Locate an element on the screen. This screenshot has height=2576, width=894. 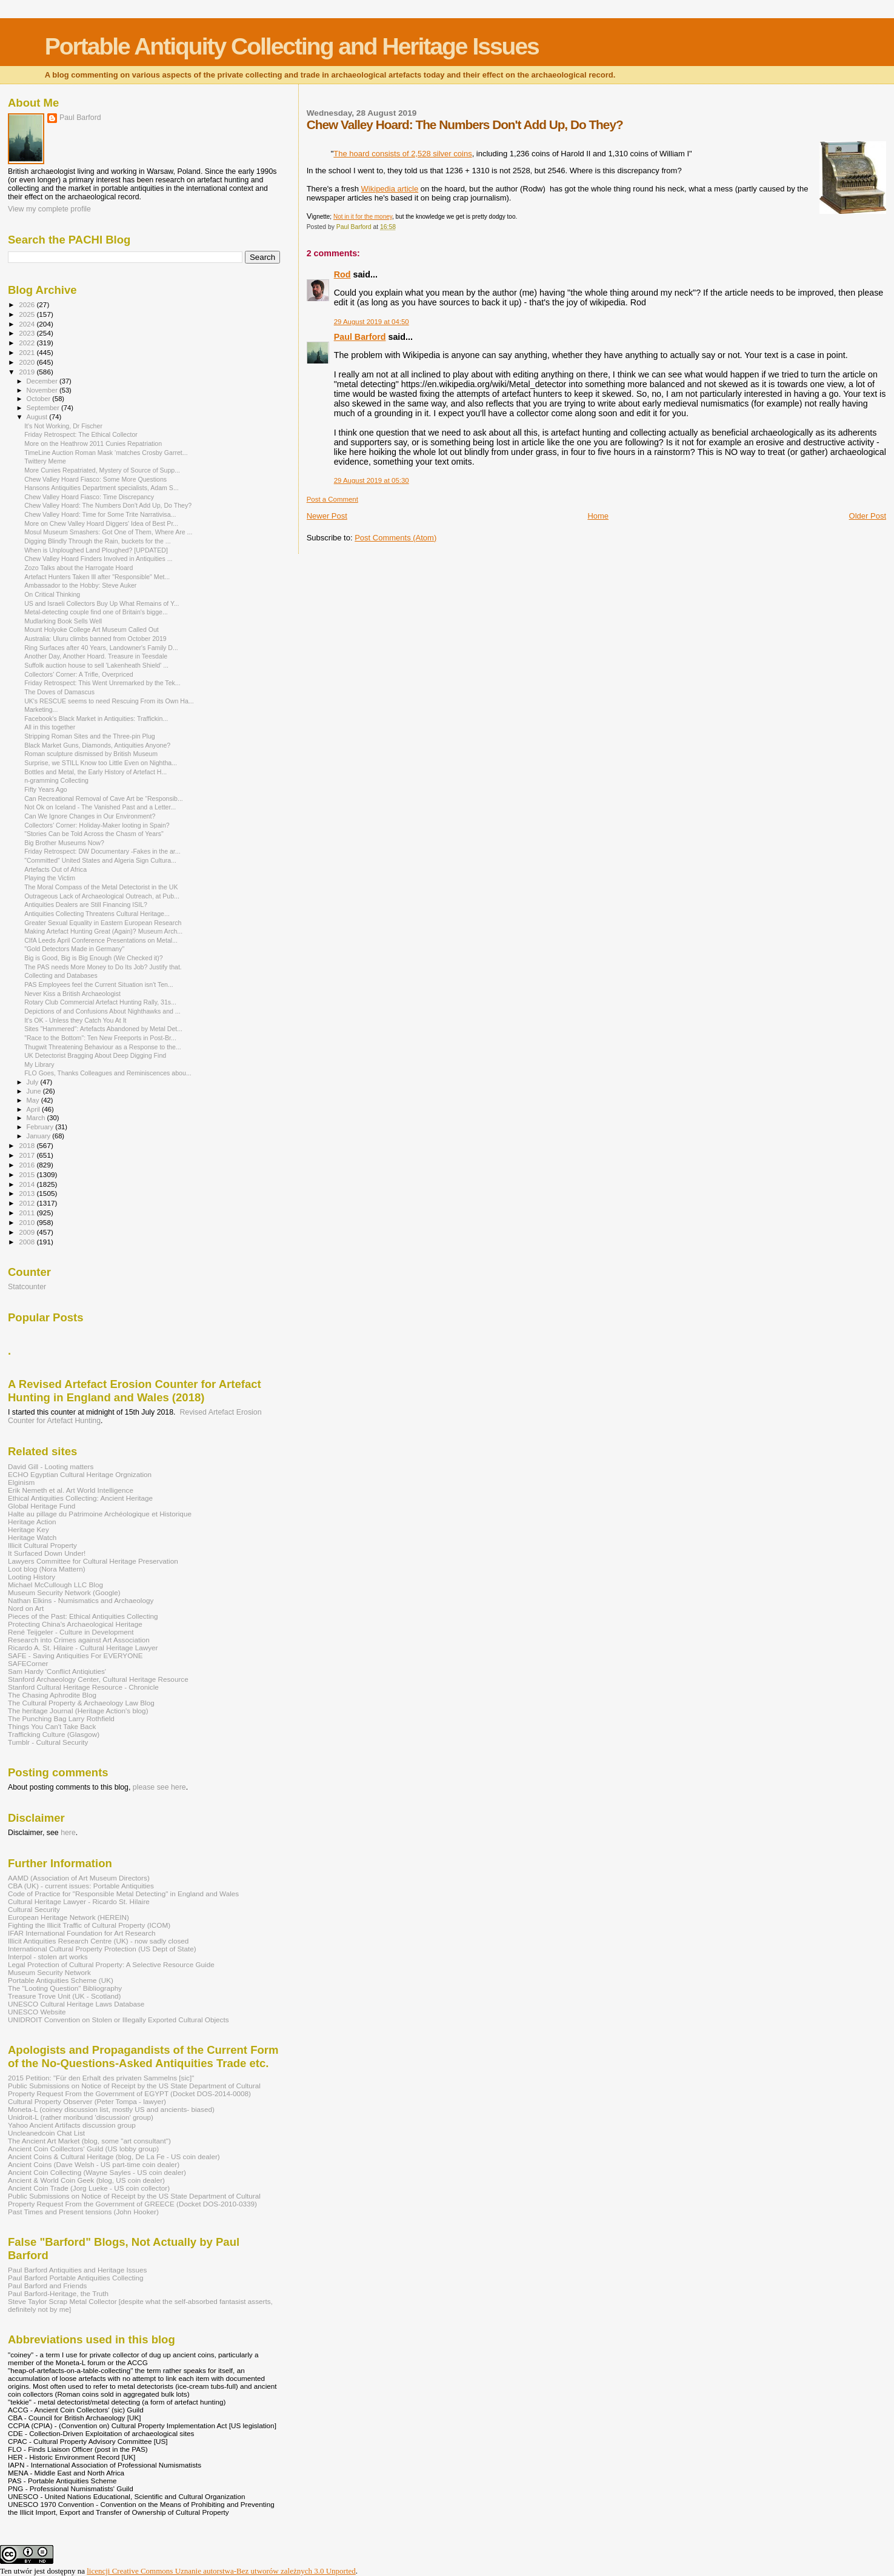
Collecting and Databases is located at coordinates (61, 975).